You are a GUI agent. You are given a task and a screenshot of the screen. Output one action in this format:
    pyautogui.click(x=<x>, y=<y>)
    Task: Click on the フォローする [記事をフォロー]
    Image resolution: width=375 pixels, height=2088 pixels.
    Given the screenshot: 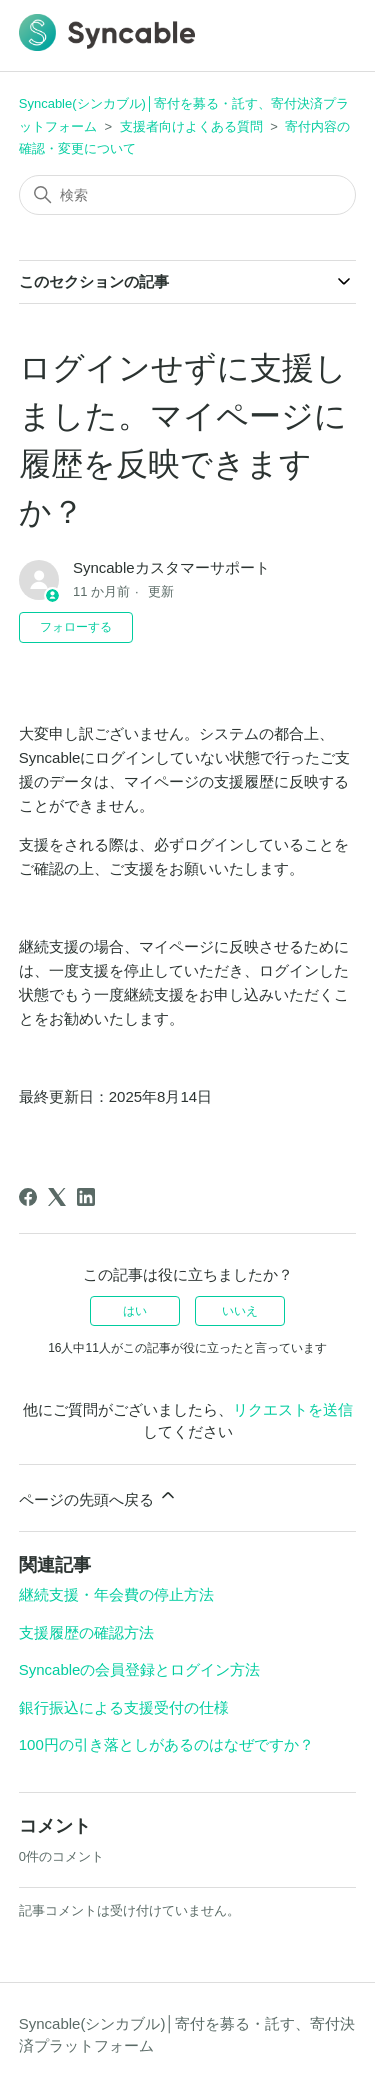 What is the action you would take?
    pyautogui.click(x=76, y=627)
    